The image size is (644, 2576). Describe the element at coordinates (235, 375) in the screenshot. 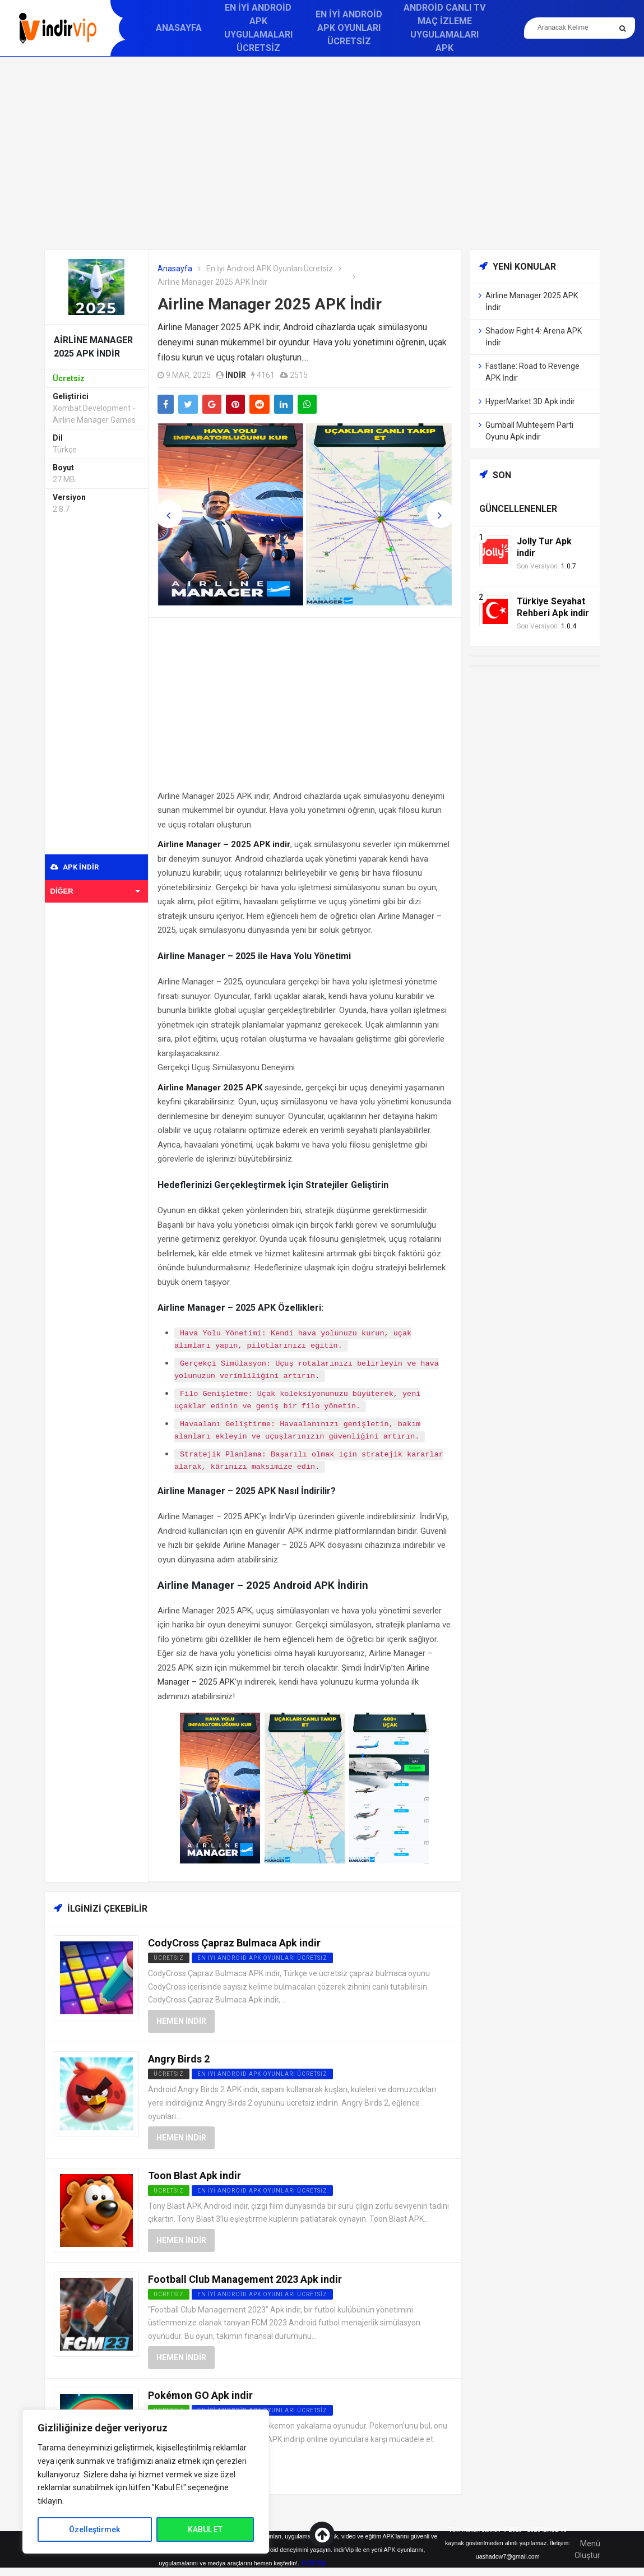

I see `indir` at that location.